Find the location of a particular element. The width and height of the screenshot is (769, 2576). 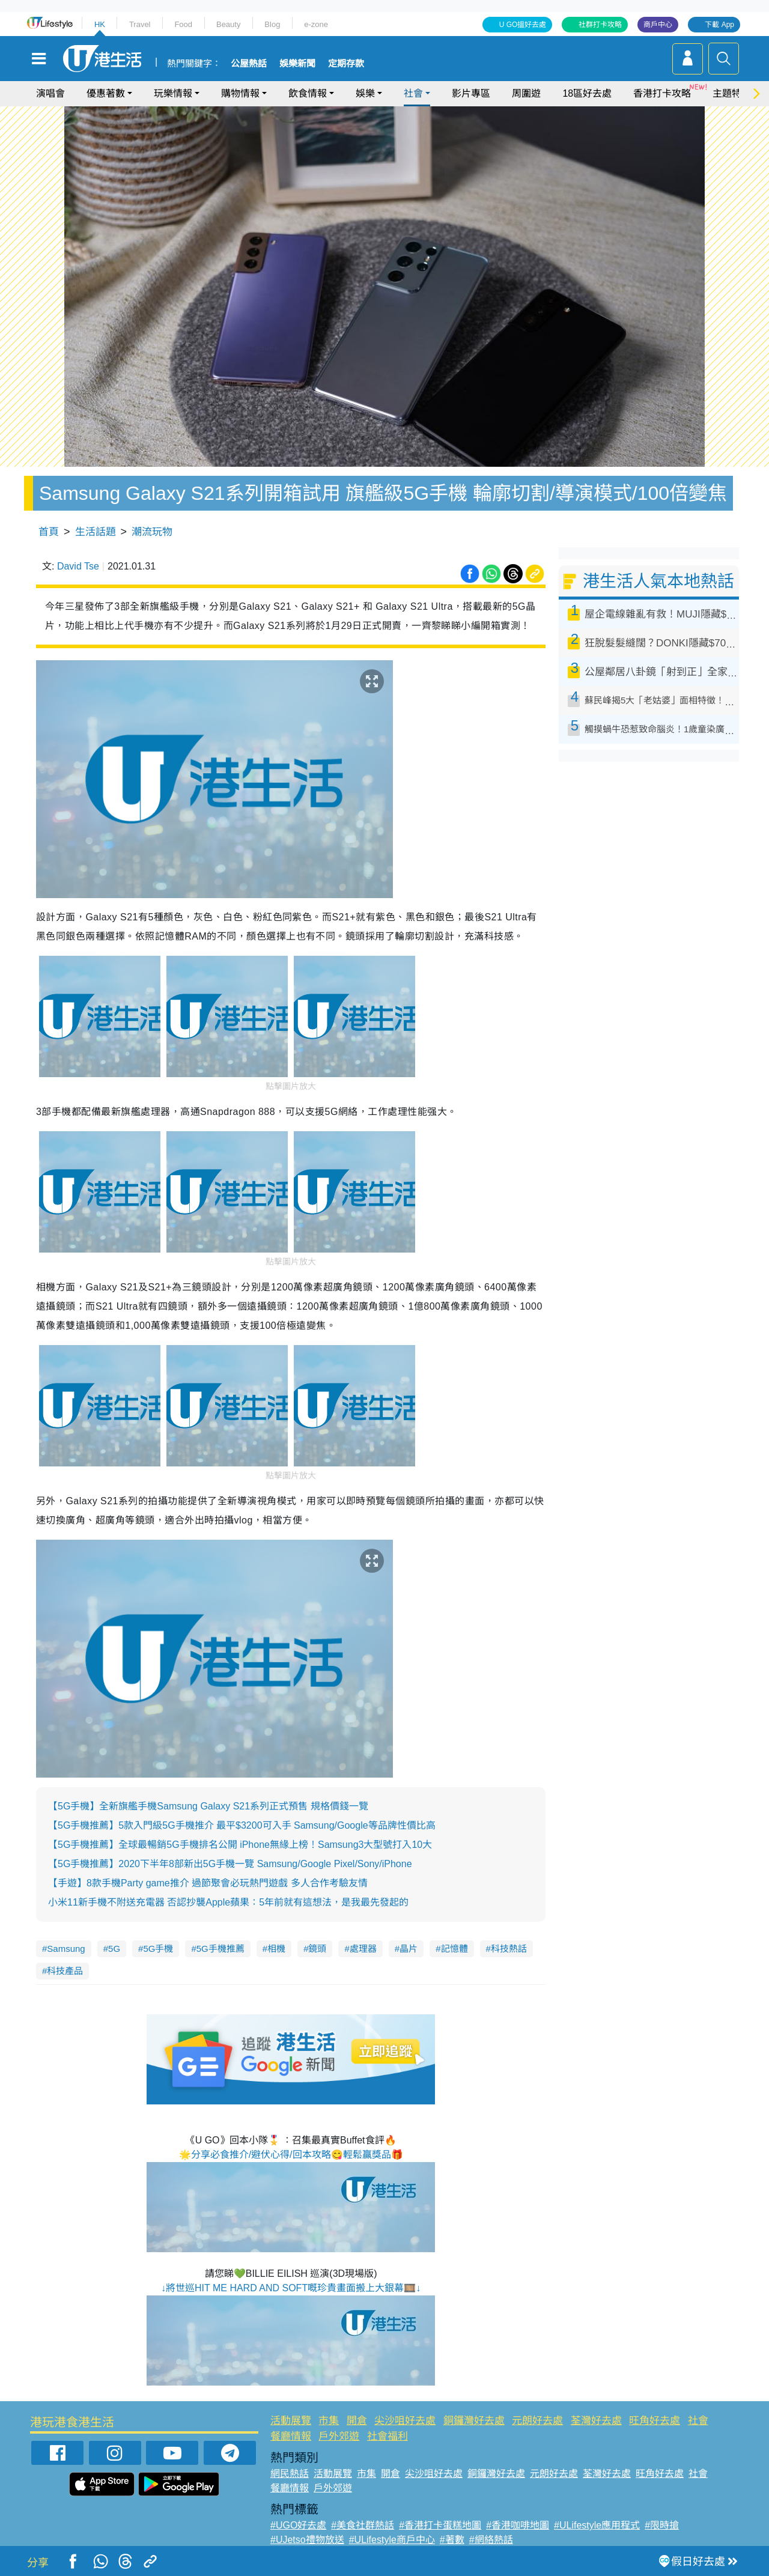

鏡頭 is located at coordinates (317, 1948).